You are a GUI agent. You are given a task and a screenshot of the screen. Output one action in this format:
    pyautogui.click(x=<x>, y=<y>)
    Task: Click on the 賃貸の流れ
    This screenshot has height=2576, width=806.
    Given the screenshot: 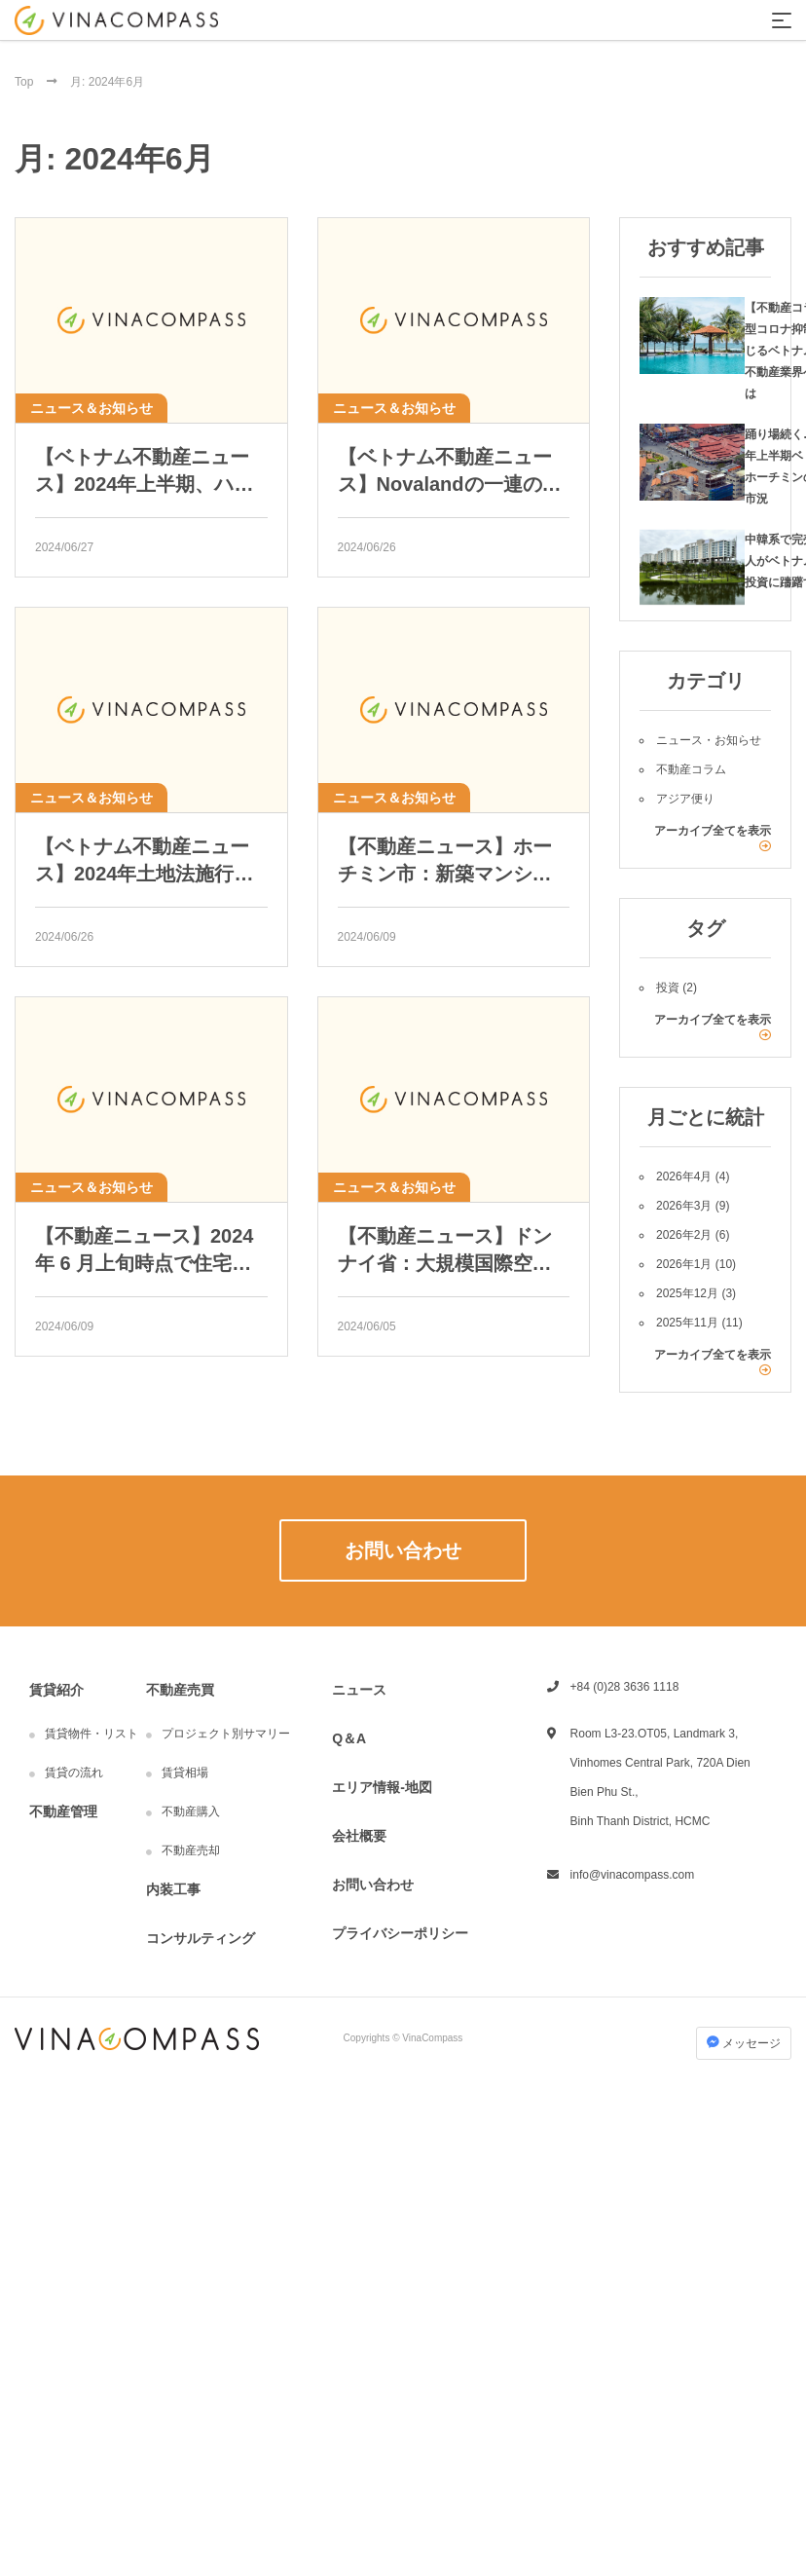 What is the action you would take?
    pyautogui.click(x=74, y=1772)
    